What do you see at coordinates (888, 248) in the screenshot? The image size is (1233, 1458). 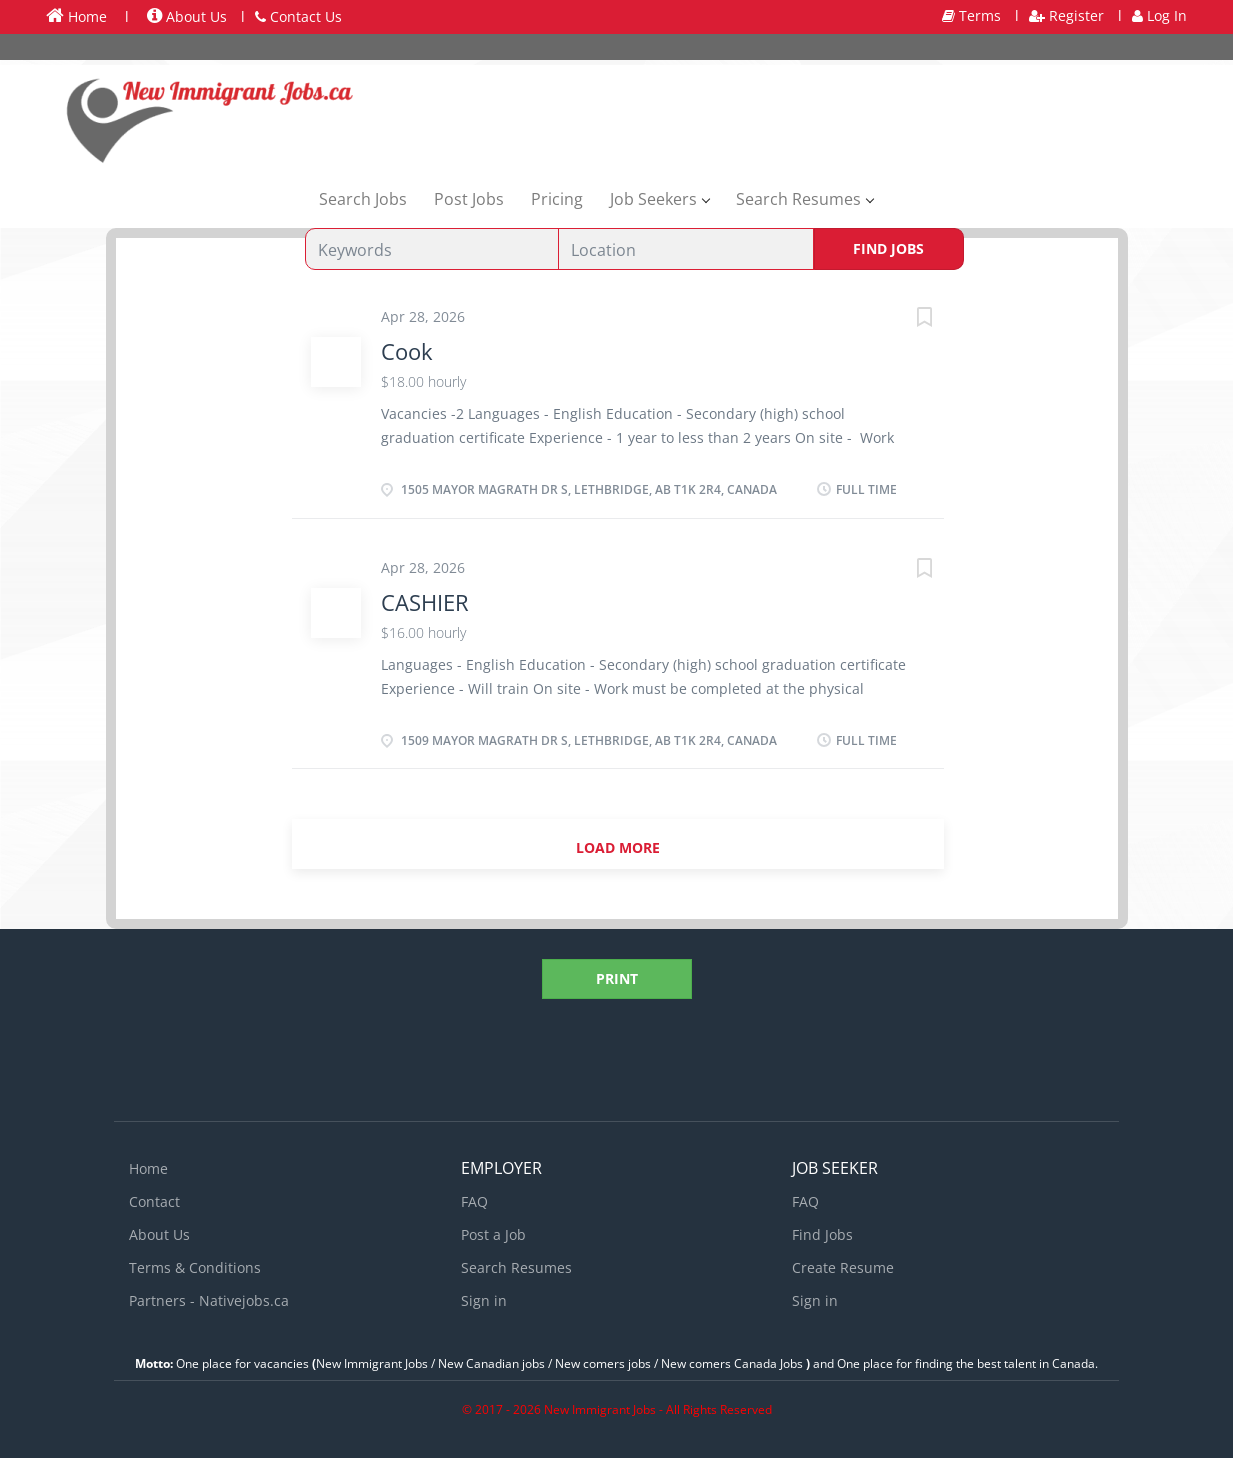 I see `Find Jobs` at bounding box center [888, 248].